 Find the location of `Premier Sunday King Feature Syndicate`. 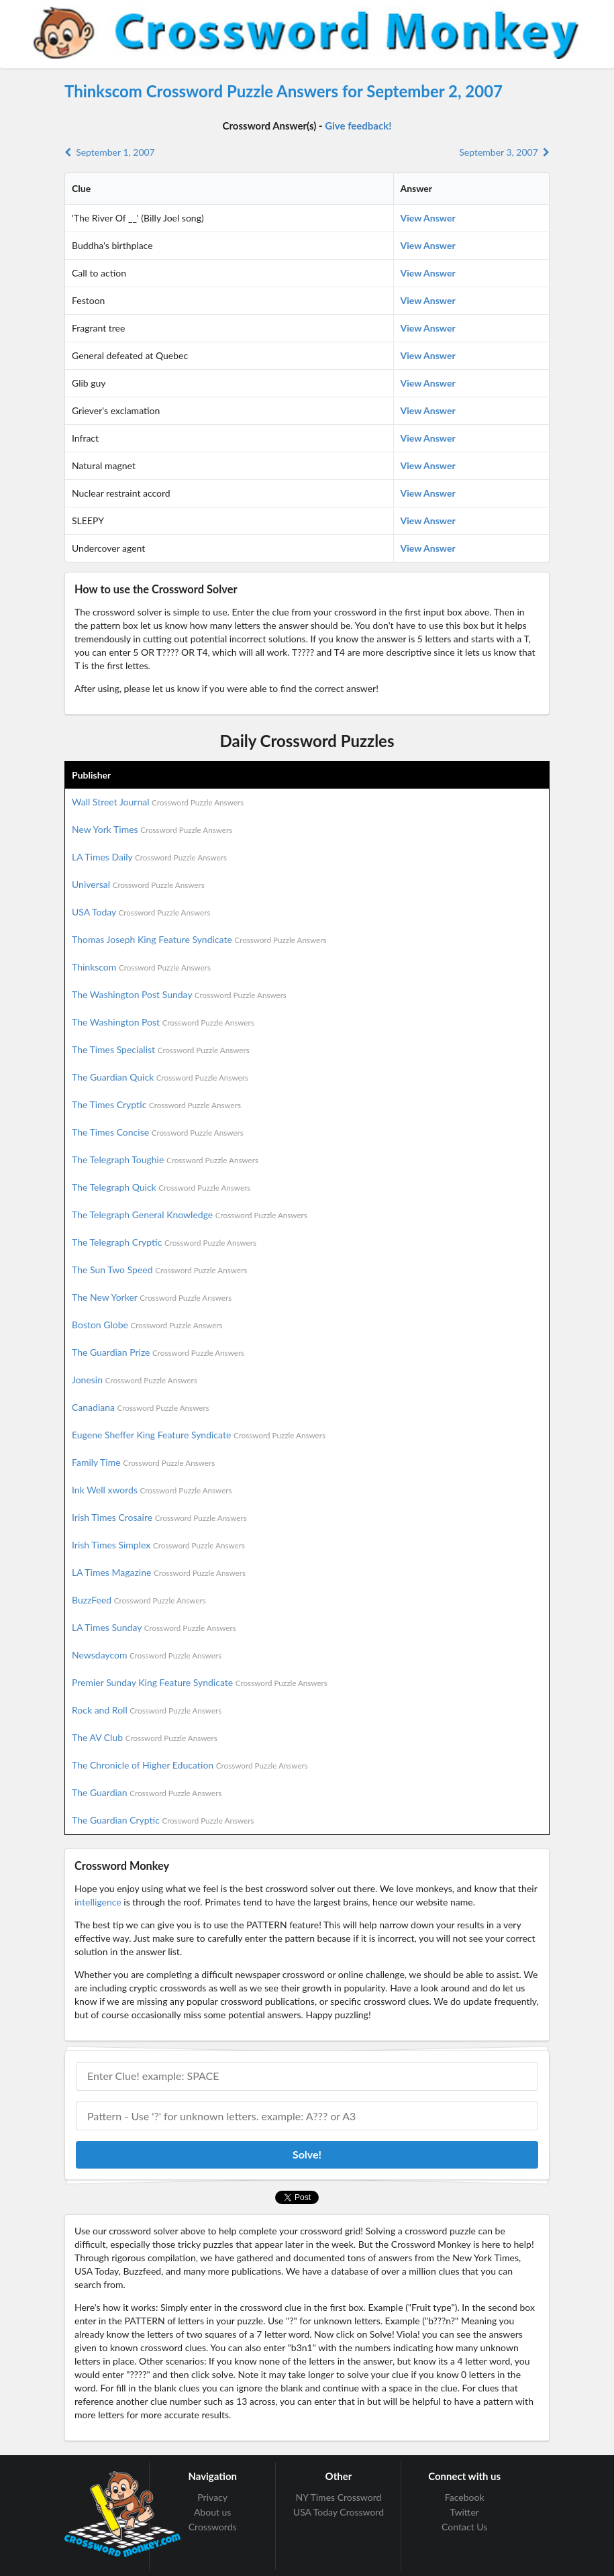

Premier Sunday King Feature Syndicate is located at coordinates (199, 1682).